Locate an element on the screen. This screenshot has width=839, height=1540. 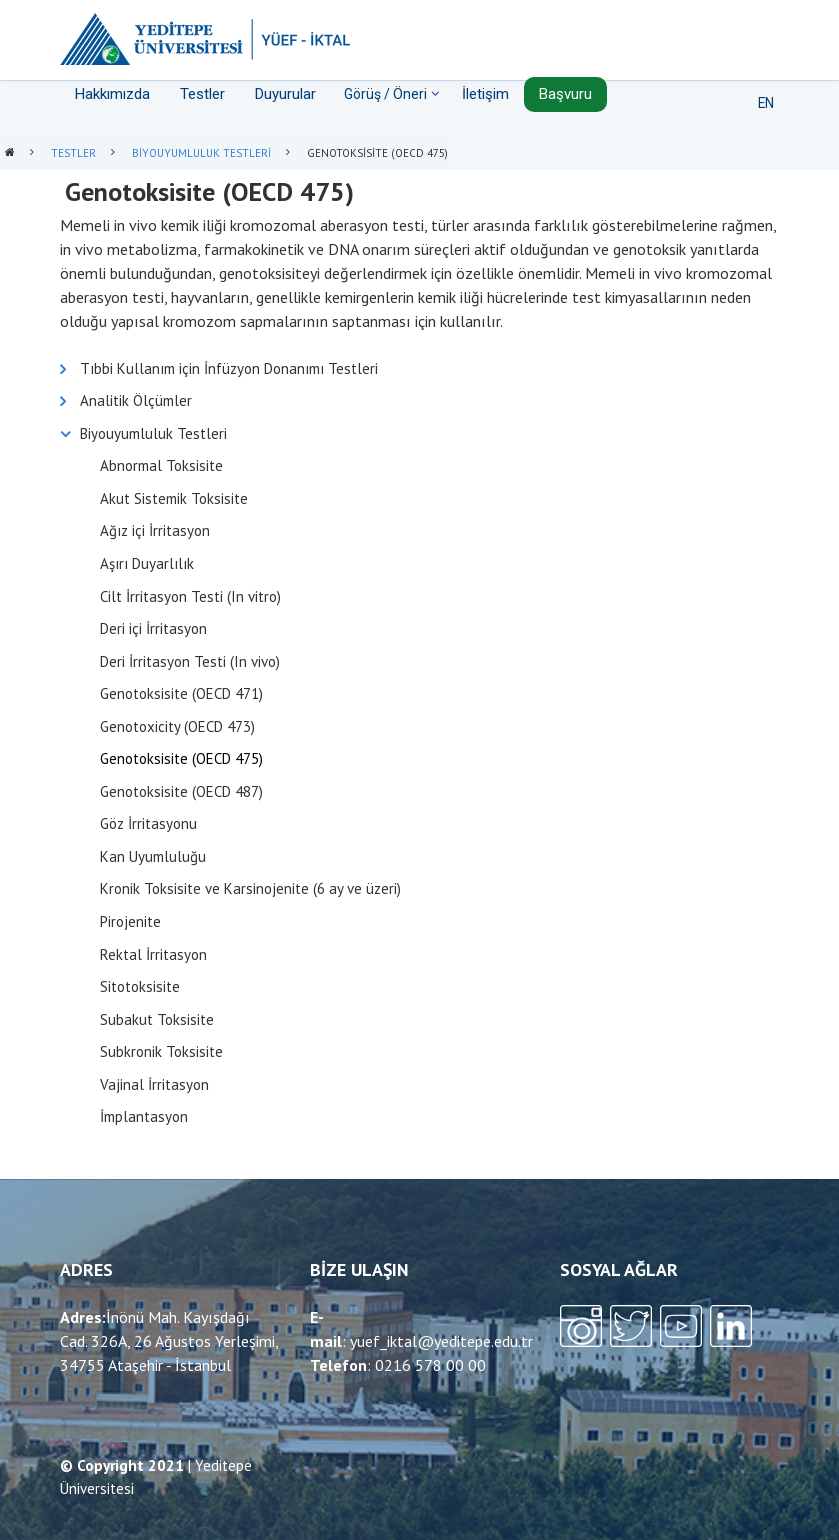
yuef_iktal@yeditepe.edu.tr is located at coordinates (441, 1341).